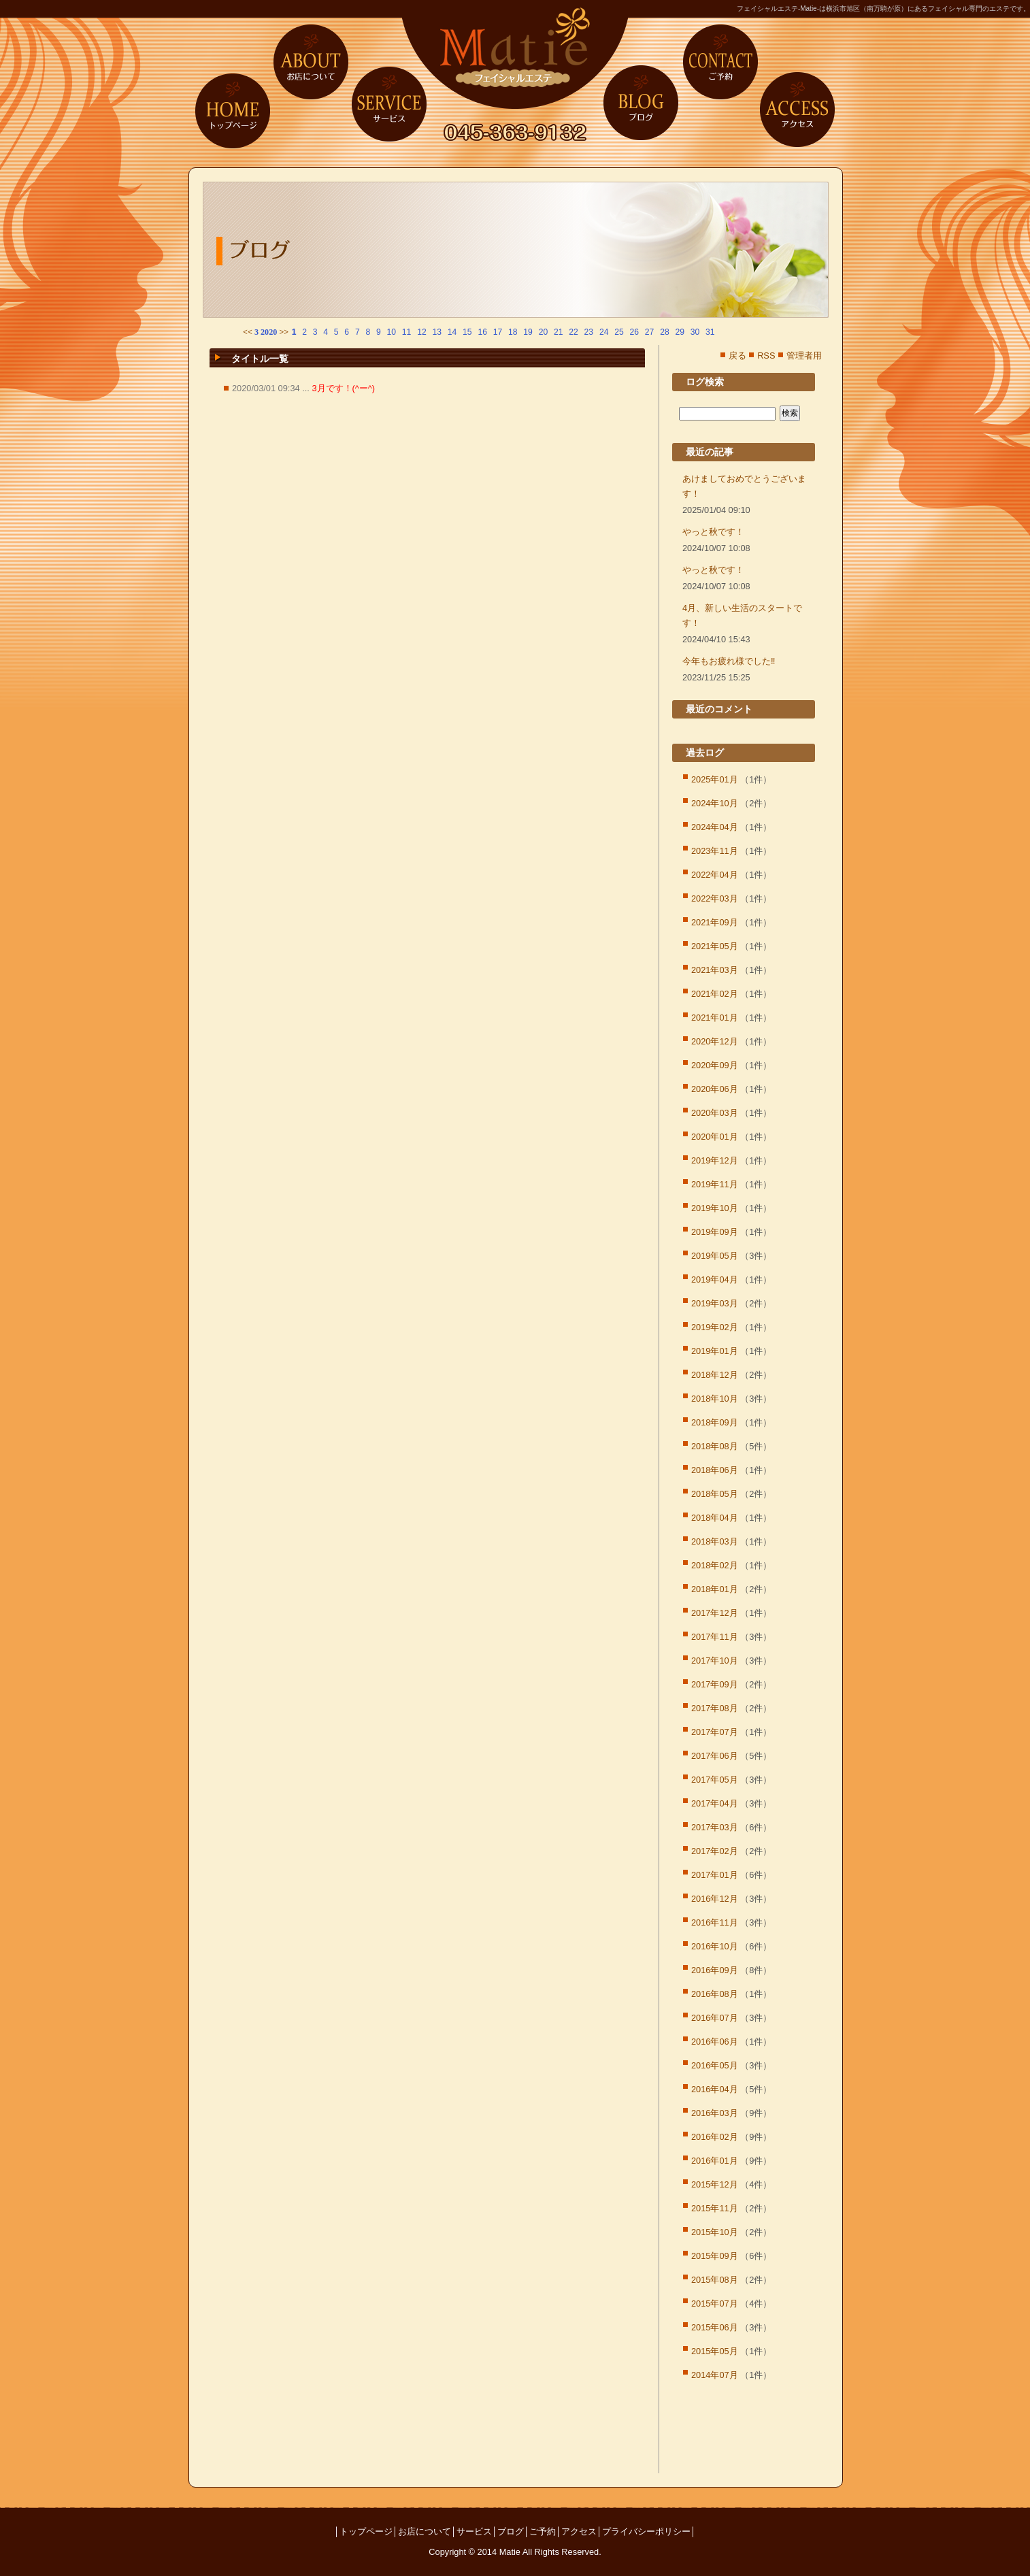  Describe the element at coordinates (714, 851) in the screenshot. I see `2023年11月` at that location.